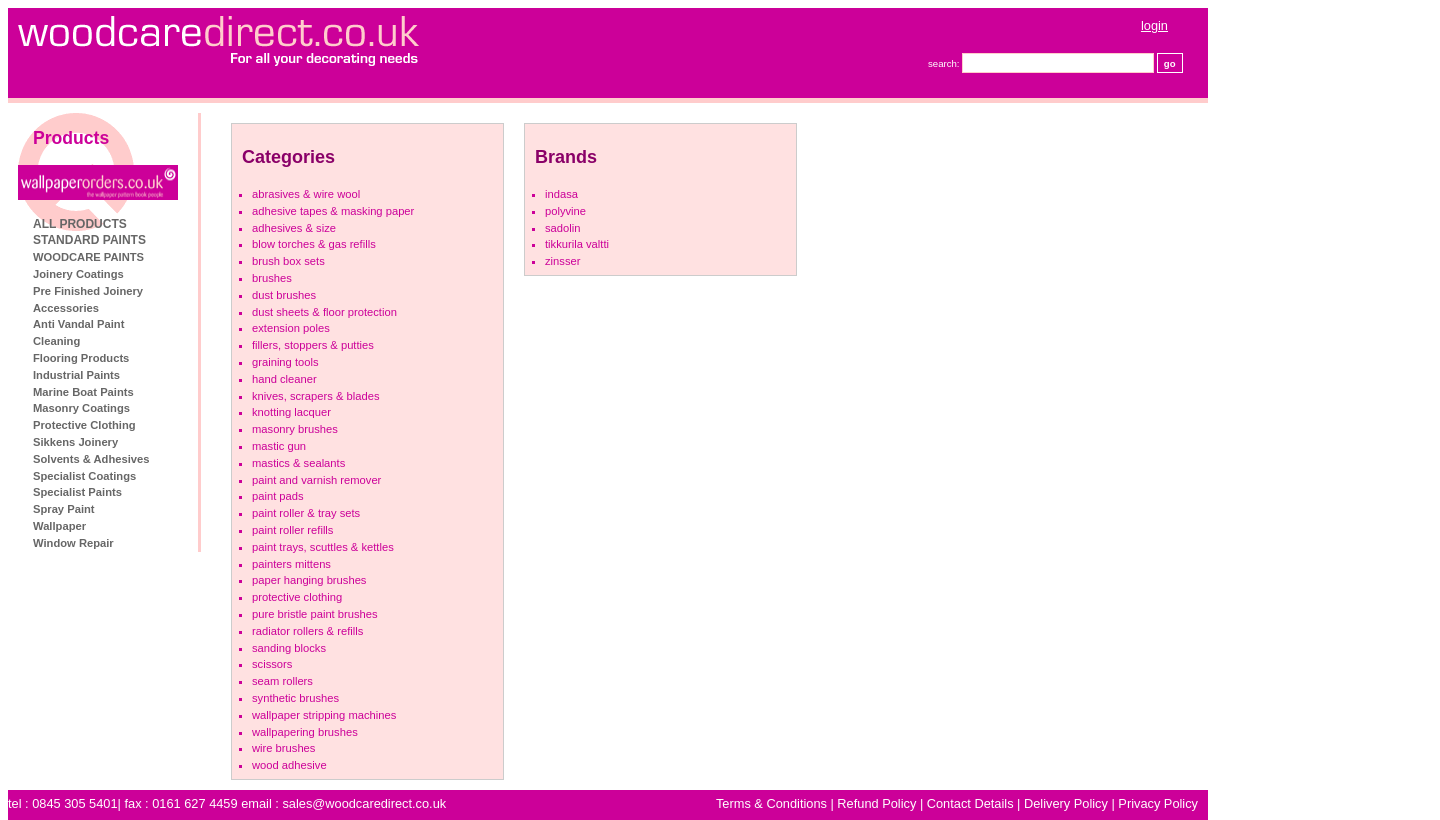 This screenshot has width=1440, height=820. I want to click on Fillers, Stoppers & Putties, so click(313, 345).